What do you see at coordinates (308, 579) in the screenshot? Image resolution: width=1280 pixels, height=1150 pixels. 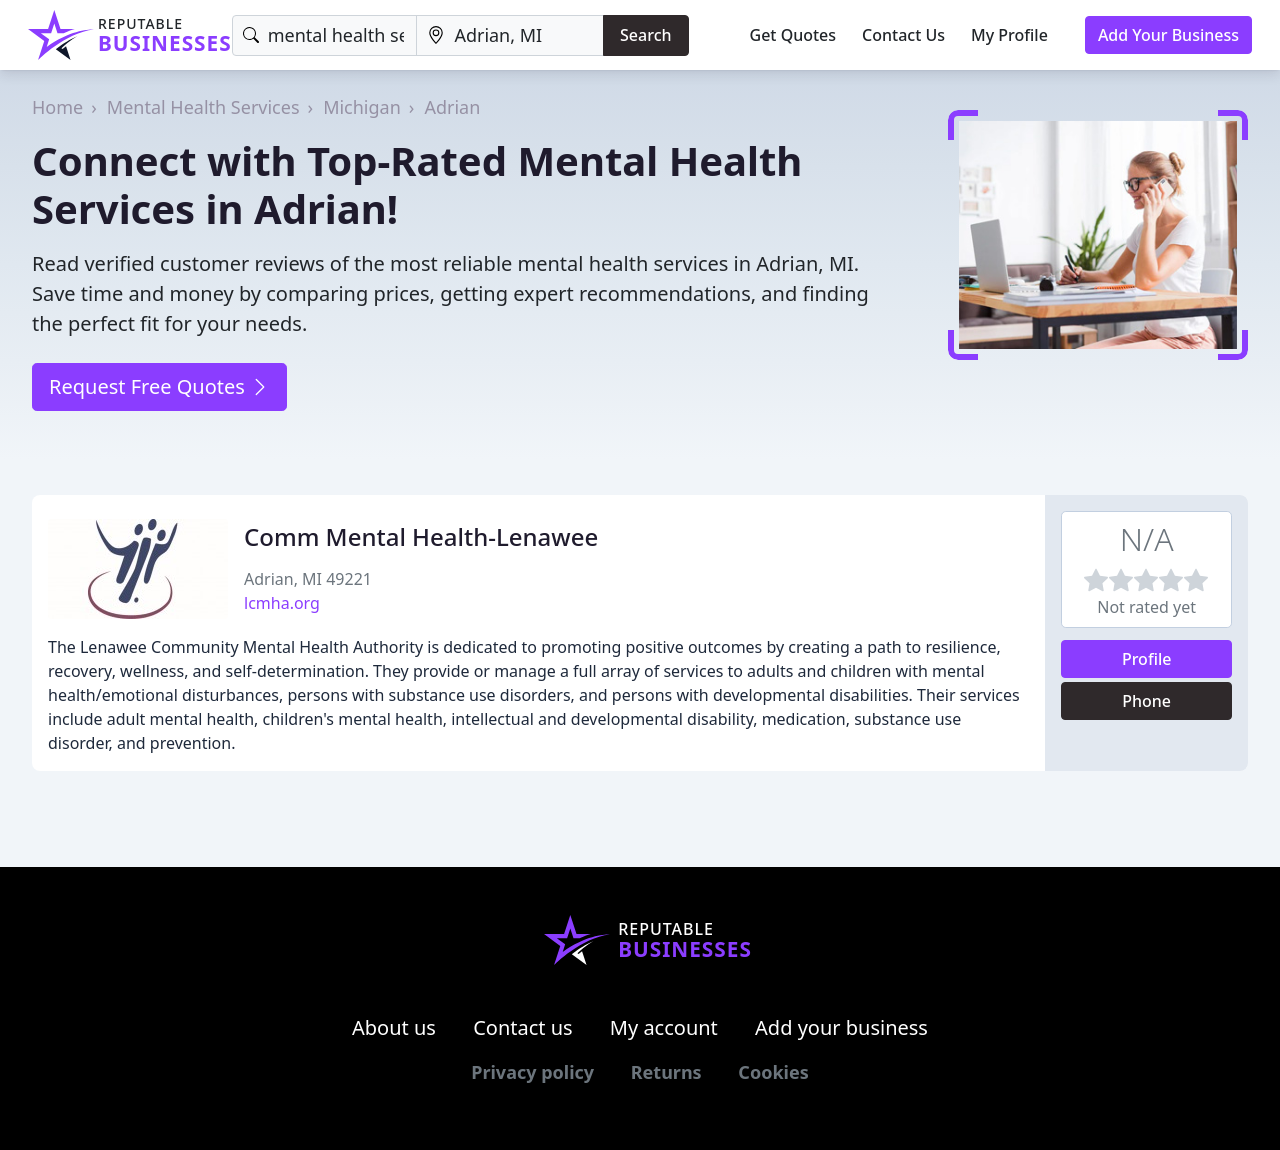 I see `Adrian, MI 49221` at bounding box center [308, 579].